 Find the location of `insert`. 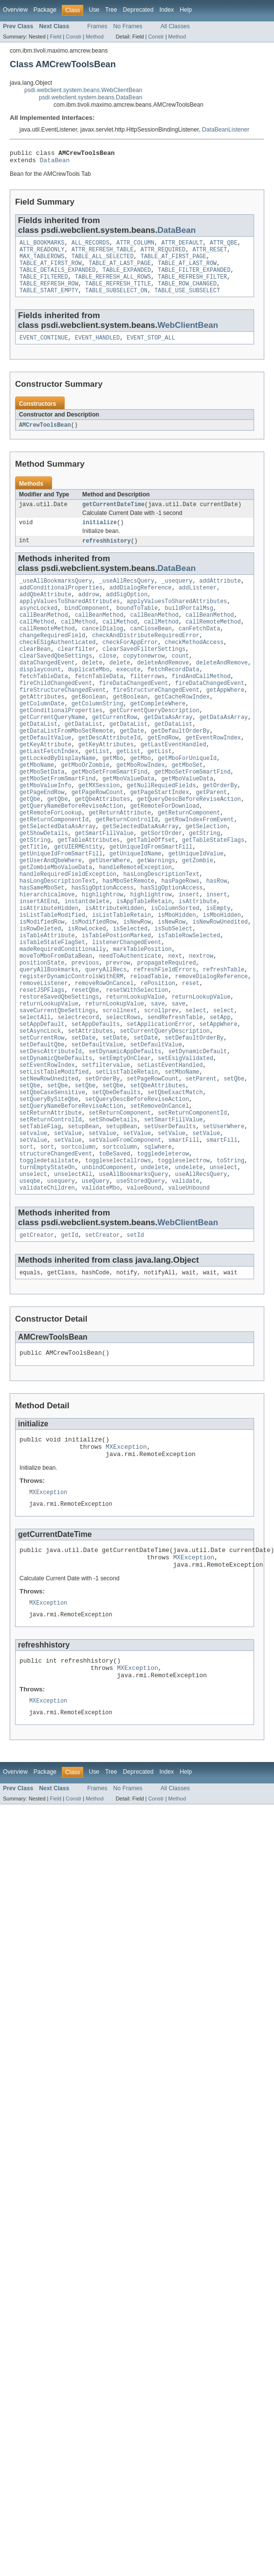

insert is located at coordinates (189, 955).